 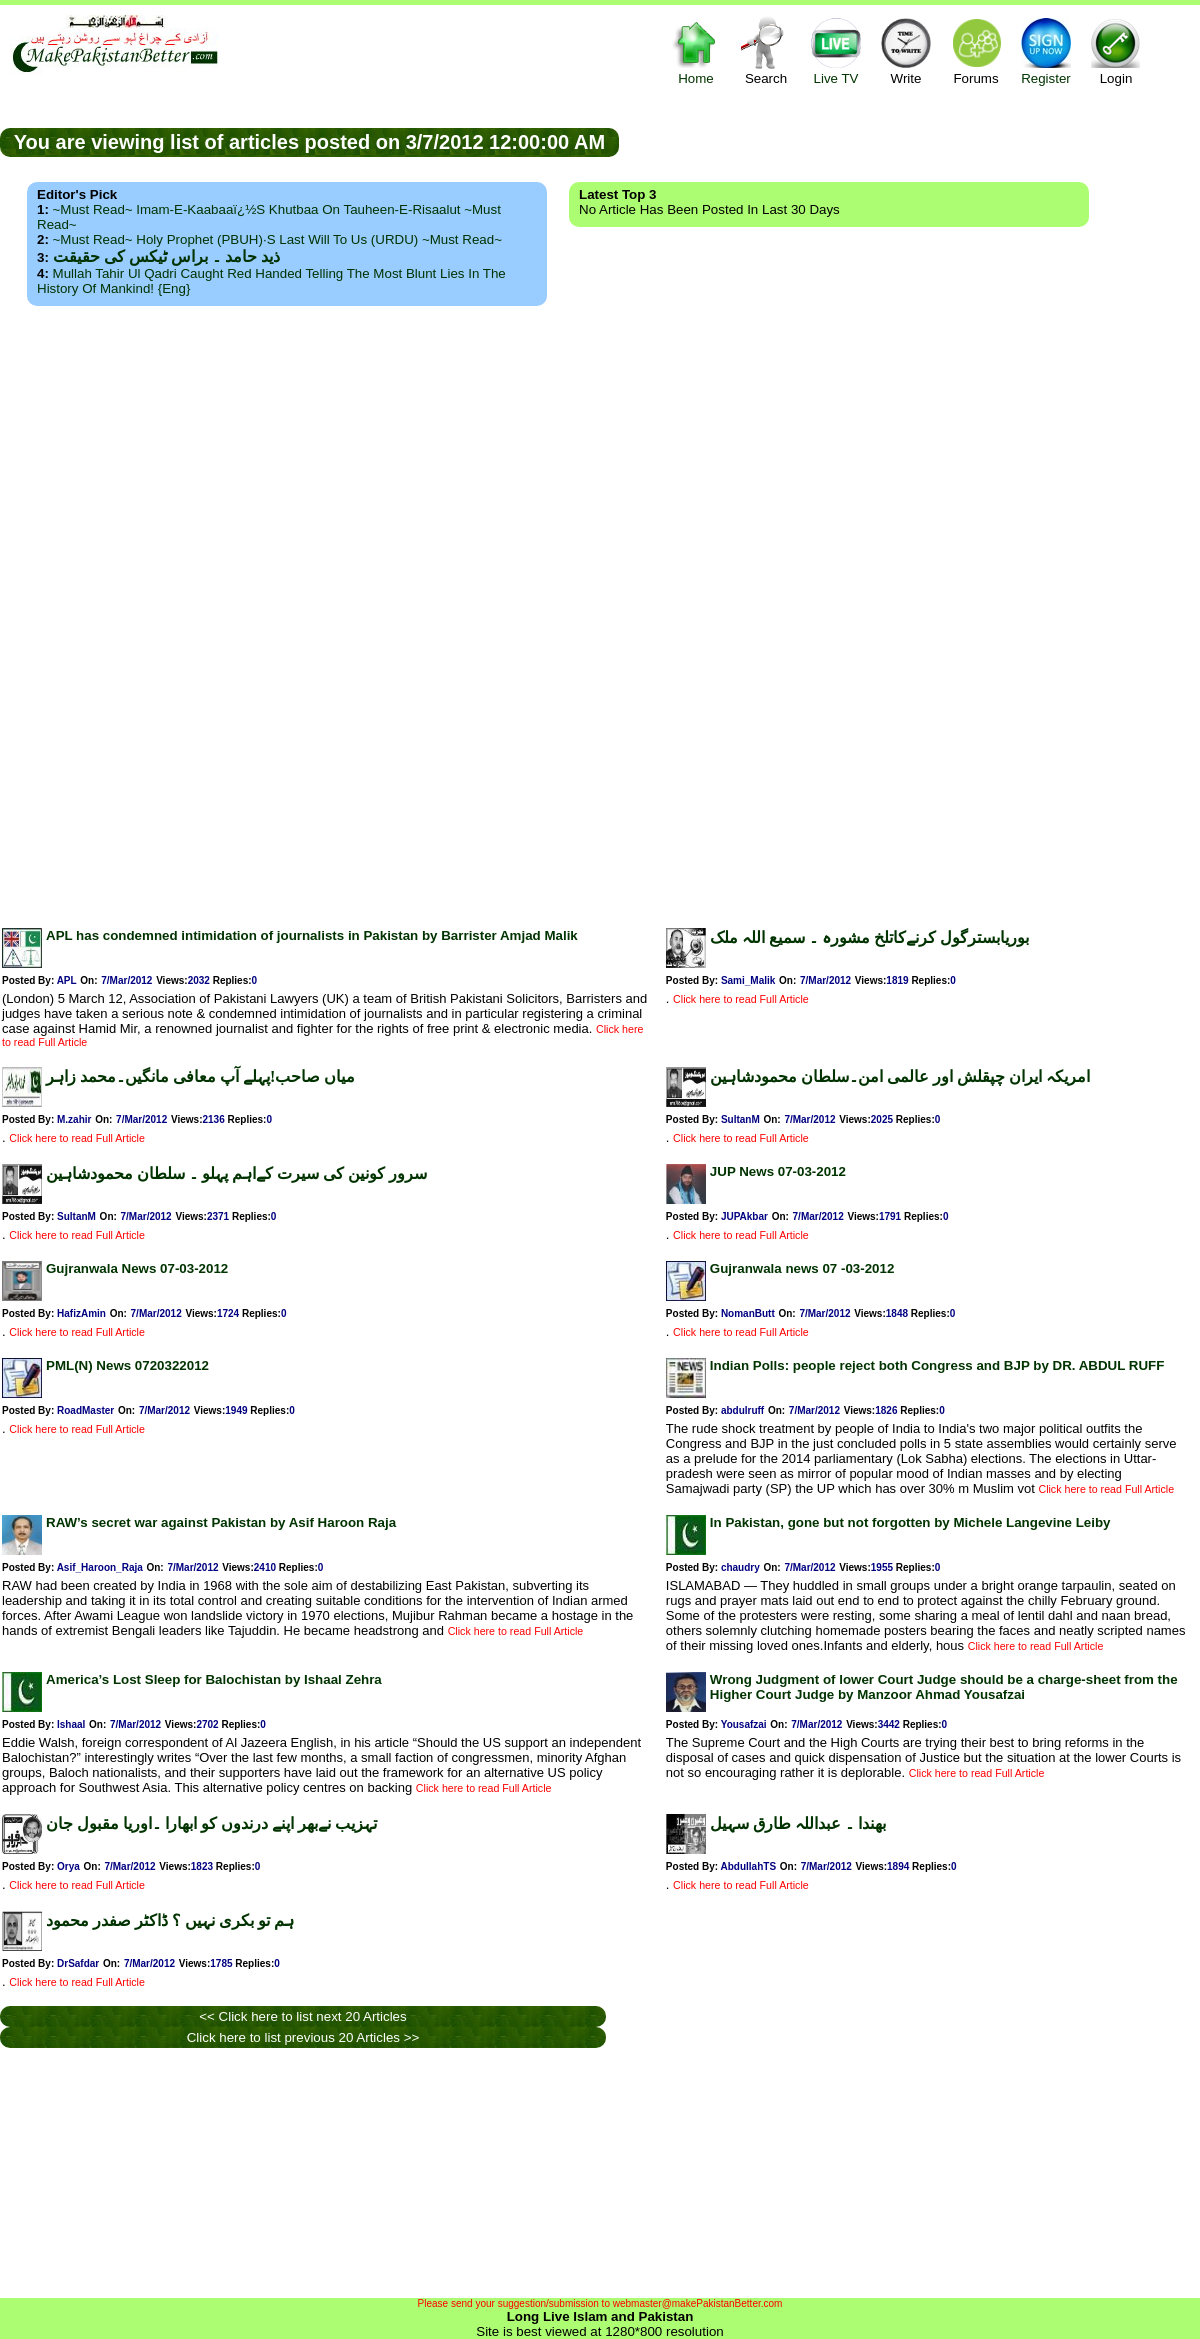 What do you see at coordinates (937, 1365) in the screenshot?
I see `Indian Polls: people reject both Congress and BJP by DR. ABDUL RUFF` at bounding box center [937, 1365].